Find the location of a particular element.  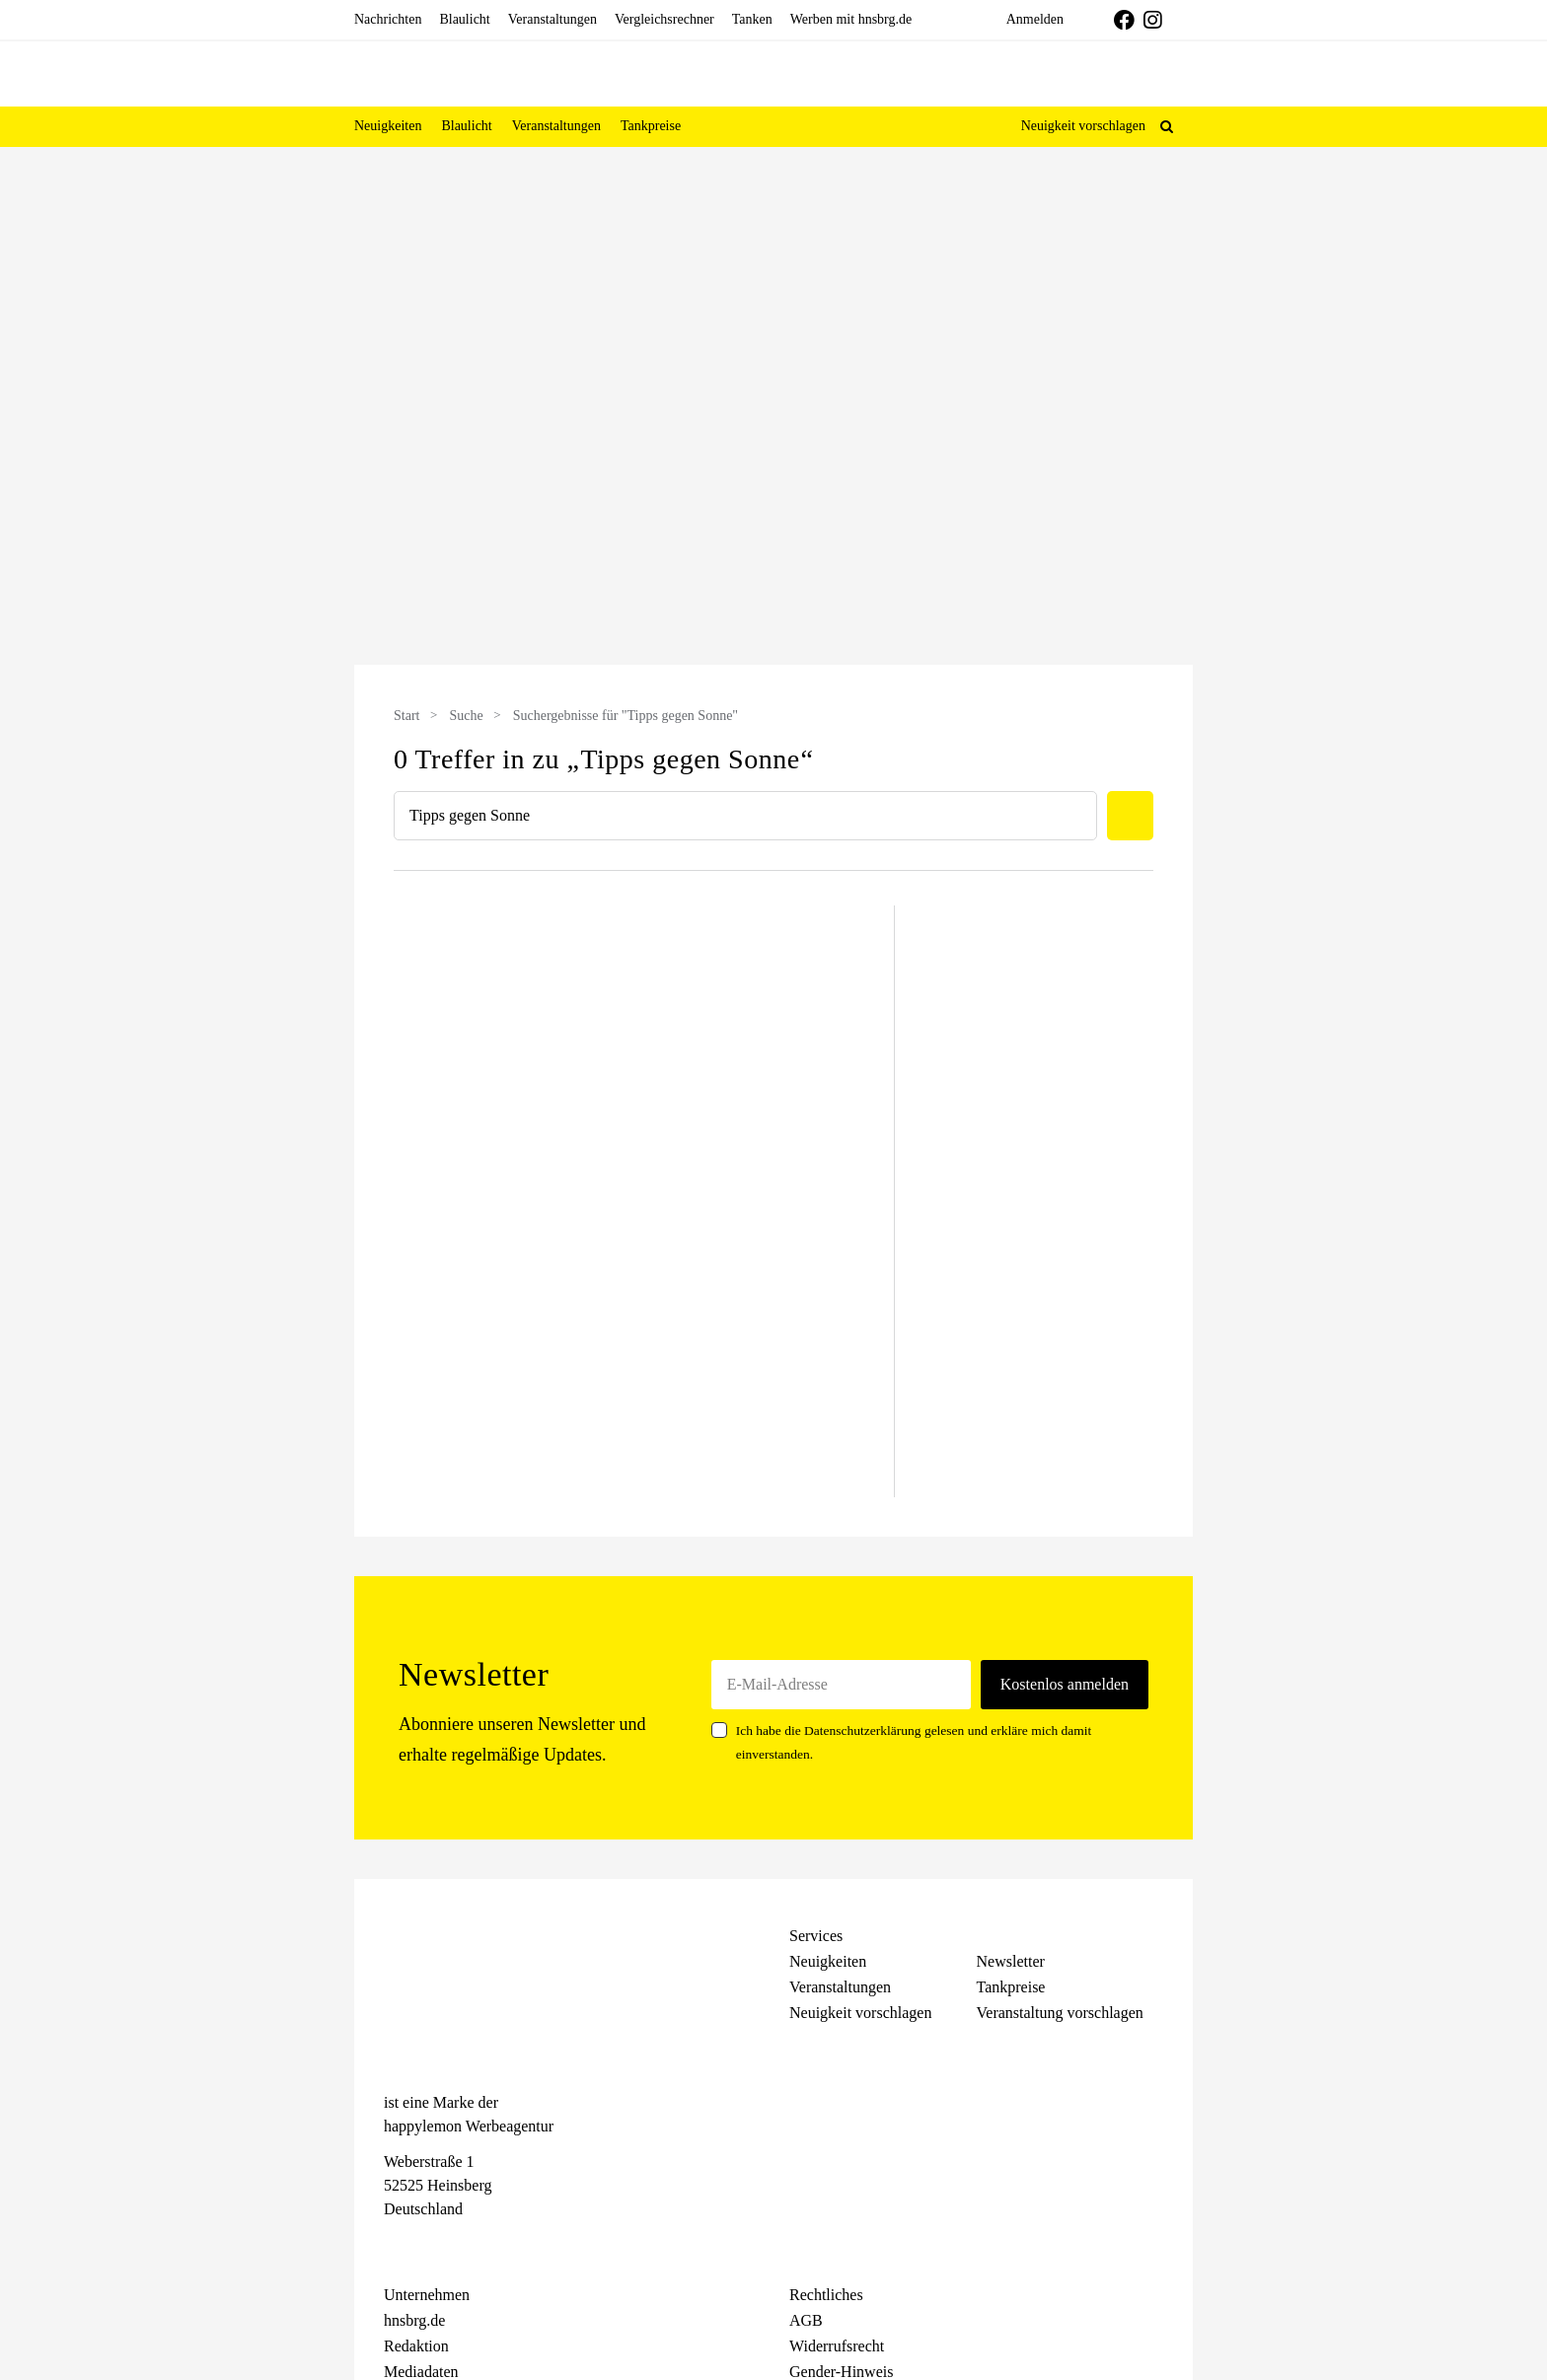

Neuigkeit vorschlagen is located at coordinates (1083, 125).